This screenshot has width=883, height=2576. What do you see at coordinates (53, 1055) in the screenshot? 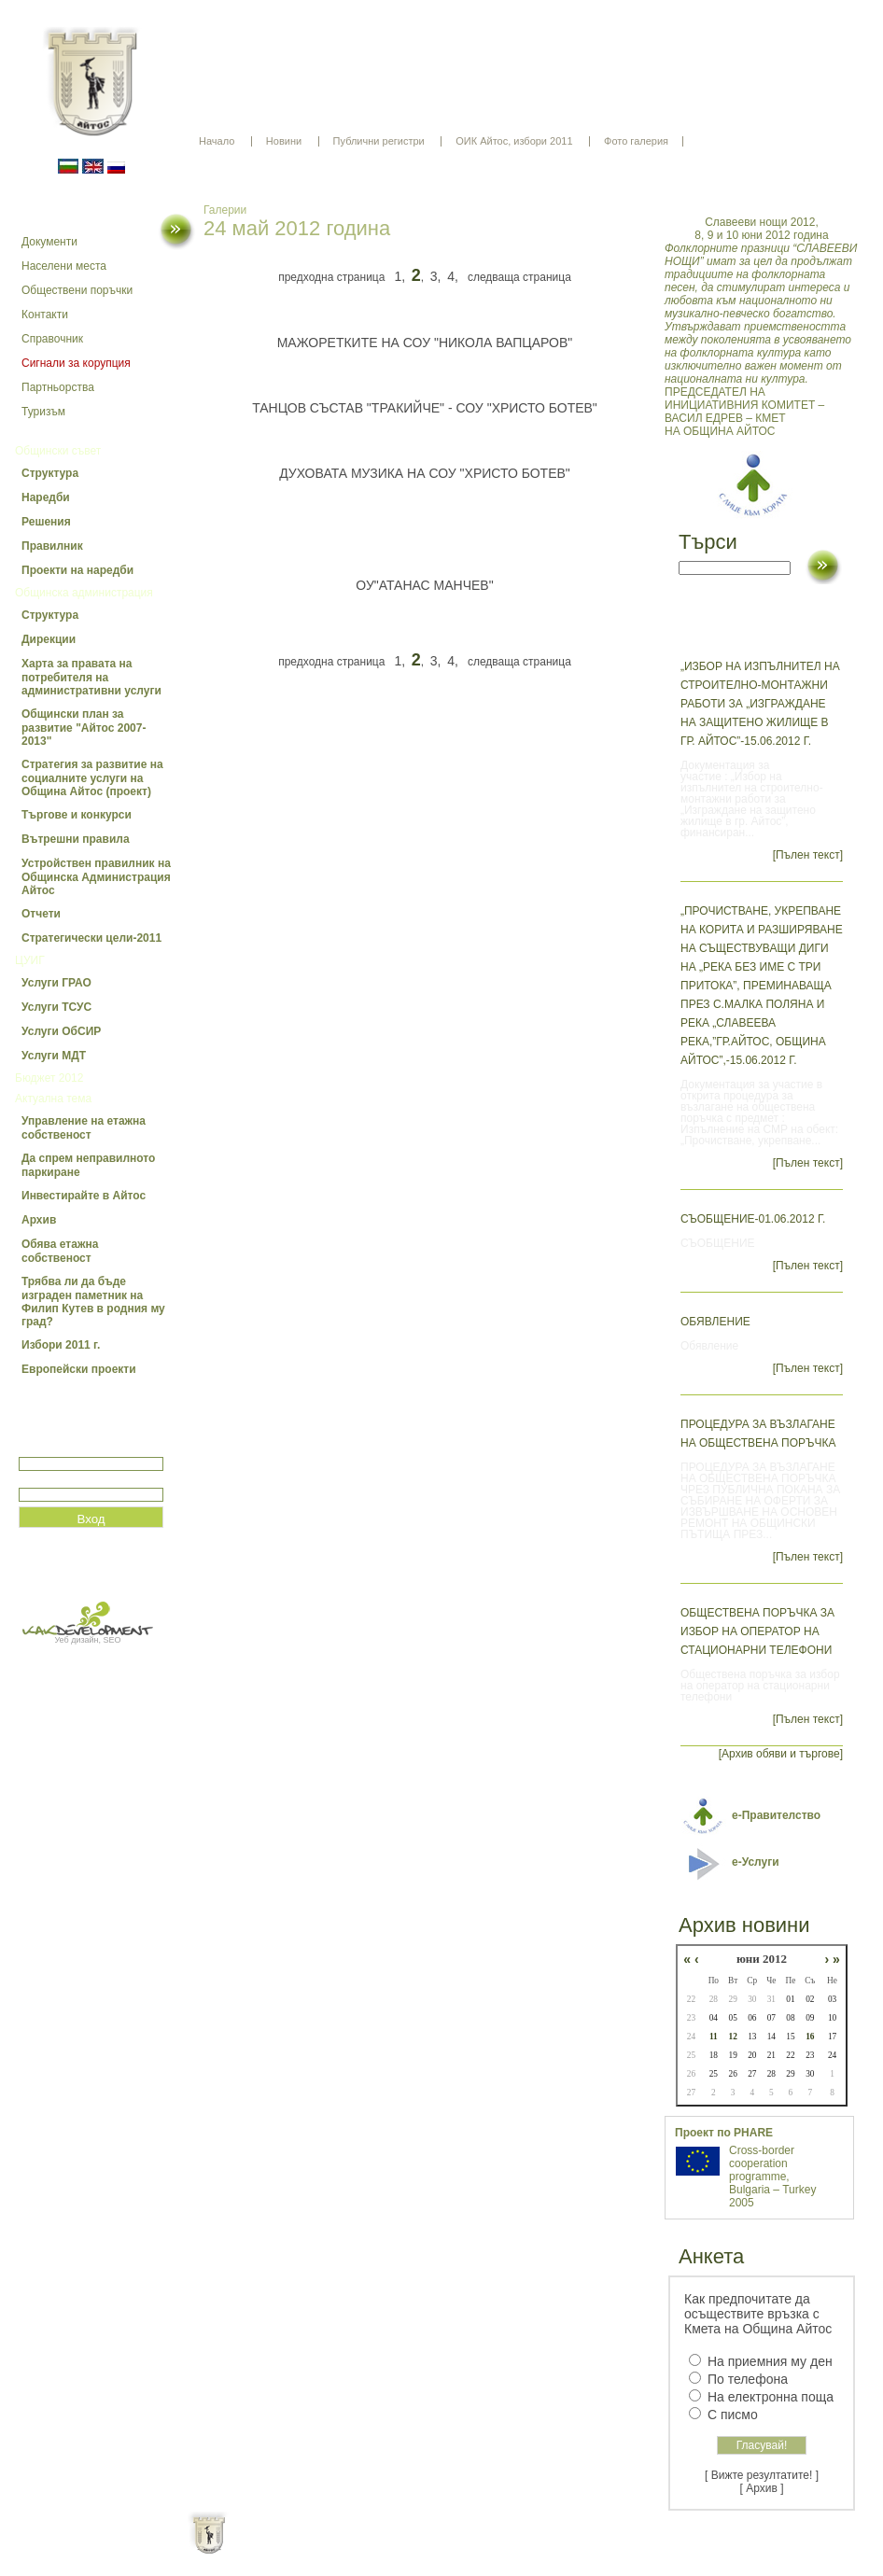
I see `Услуги МДТ` at bounding box center [53, 1055].